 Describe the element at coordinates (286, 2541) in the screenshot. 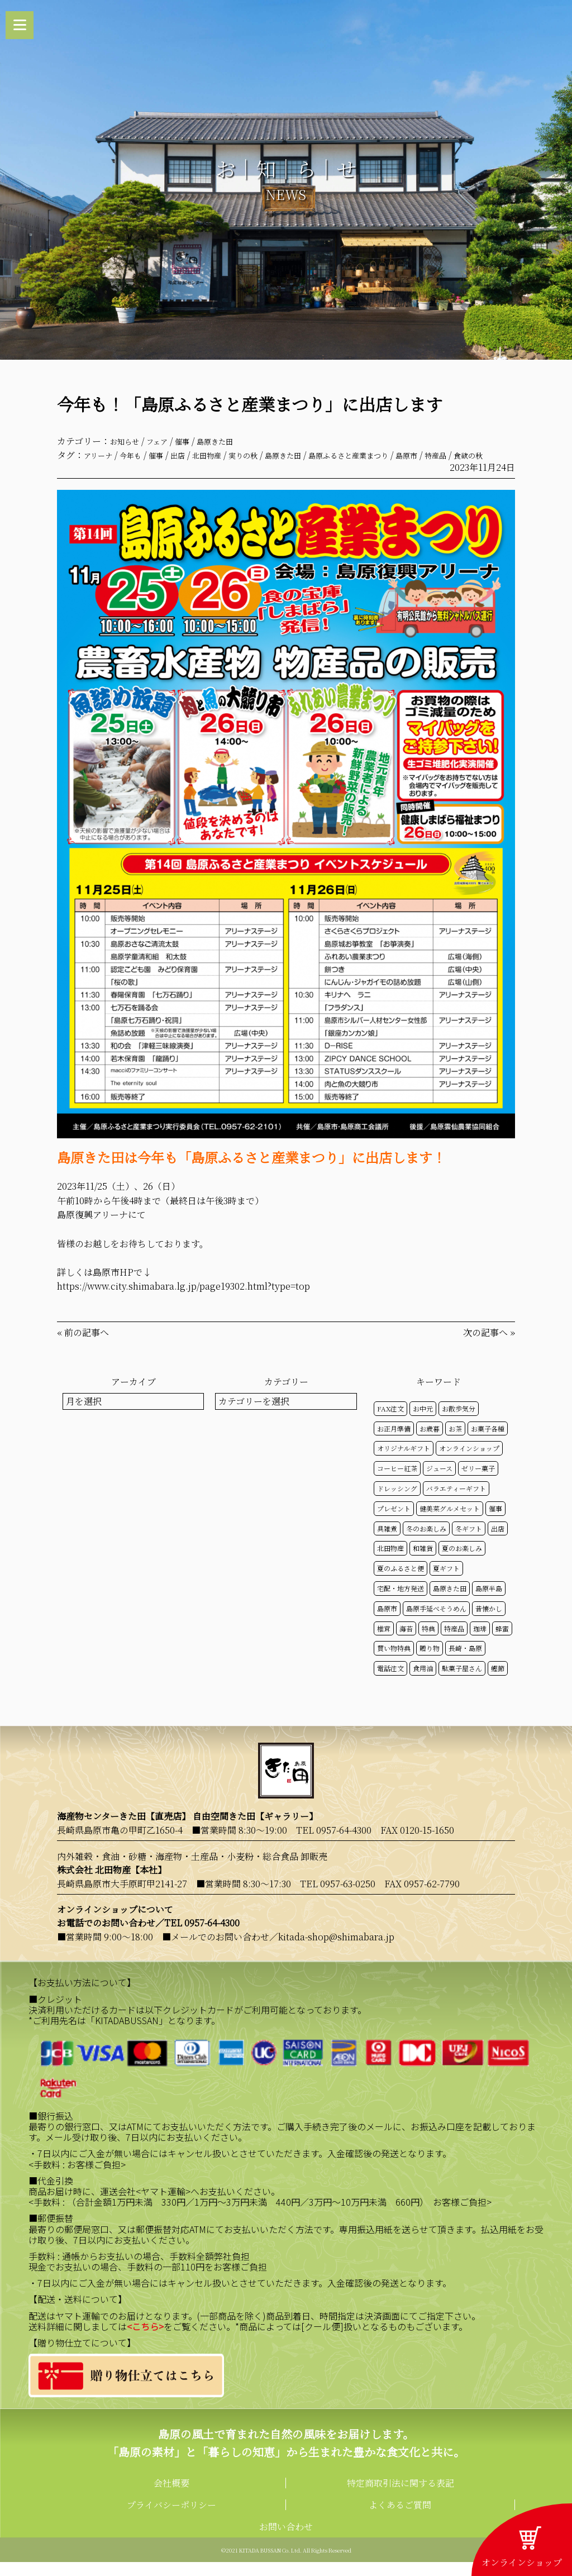

I see `お問い合わせ` at that location.